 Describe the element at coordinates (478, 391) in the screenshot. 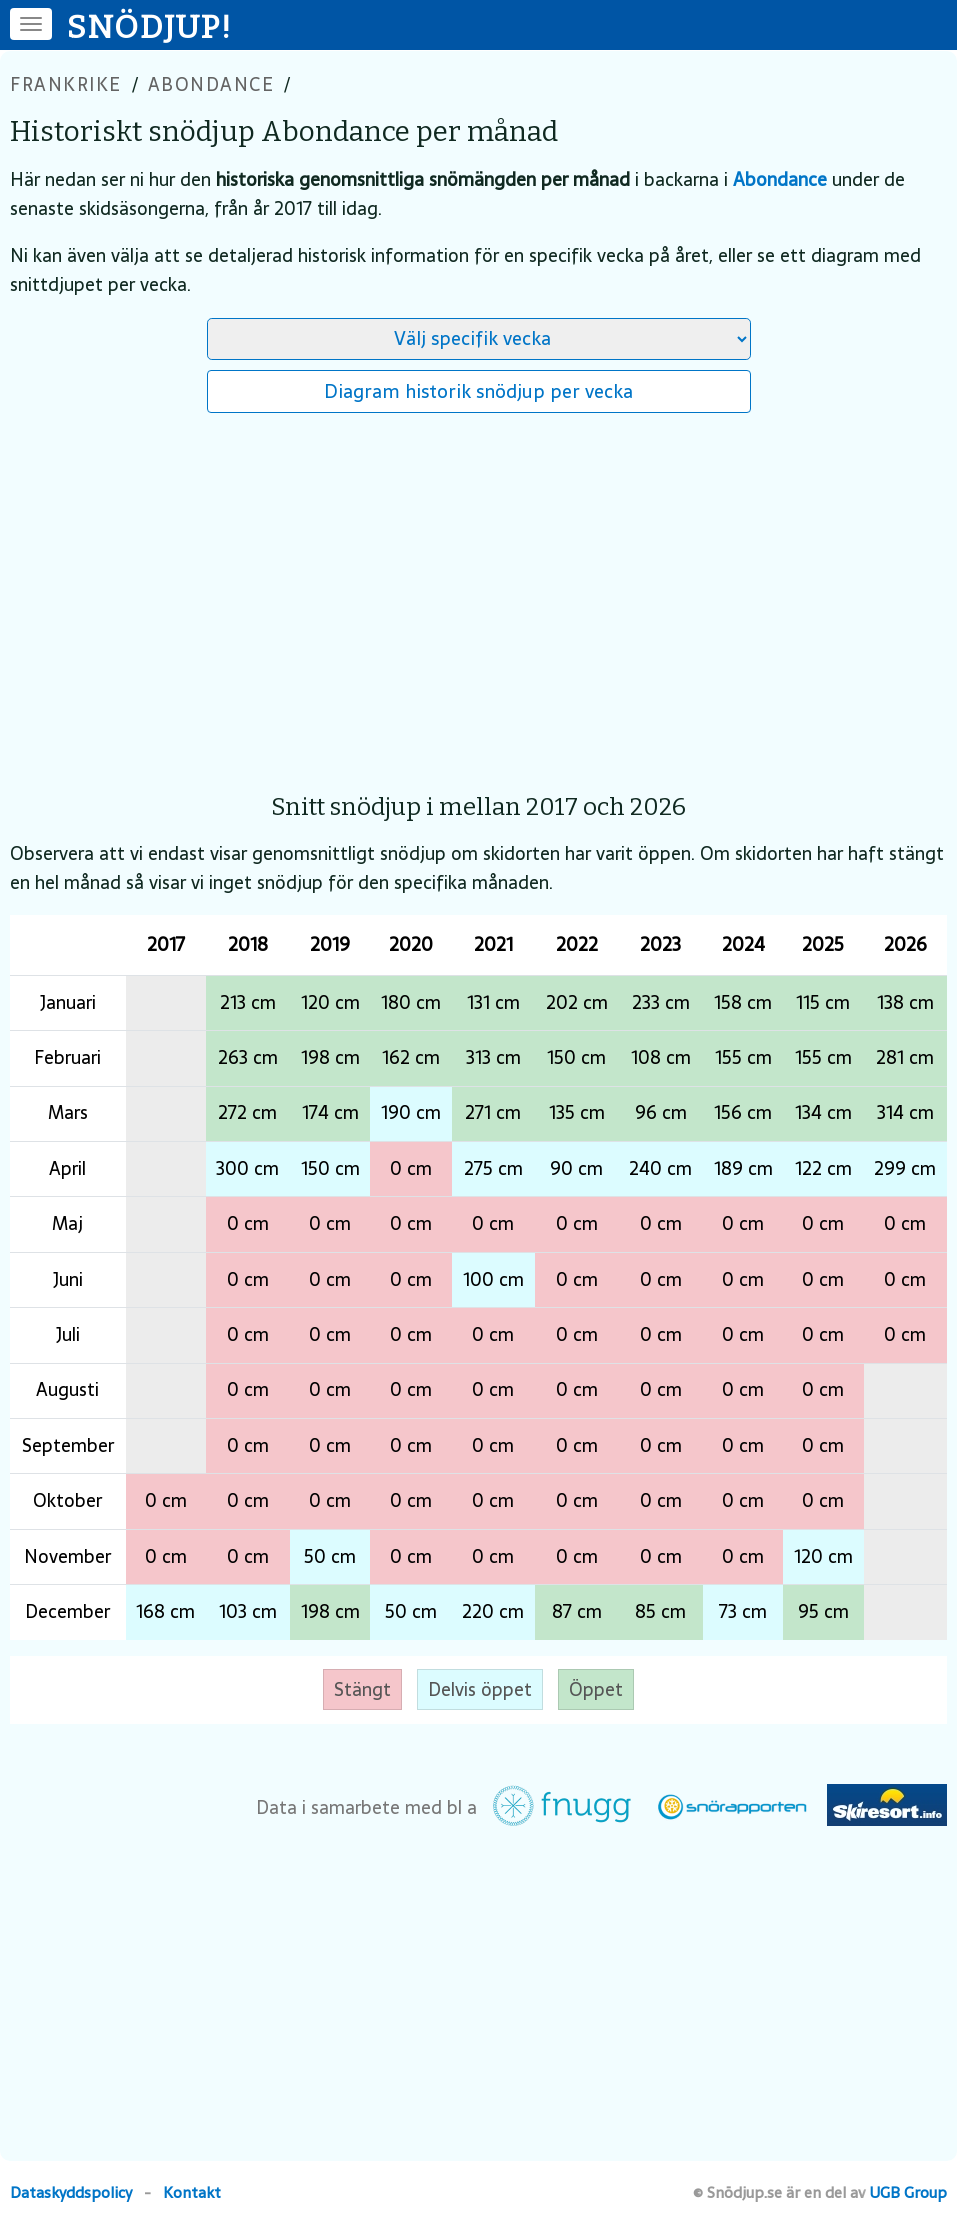

I see `Diagram historik snödjup per vecka` at that location.